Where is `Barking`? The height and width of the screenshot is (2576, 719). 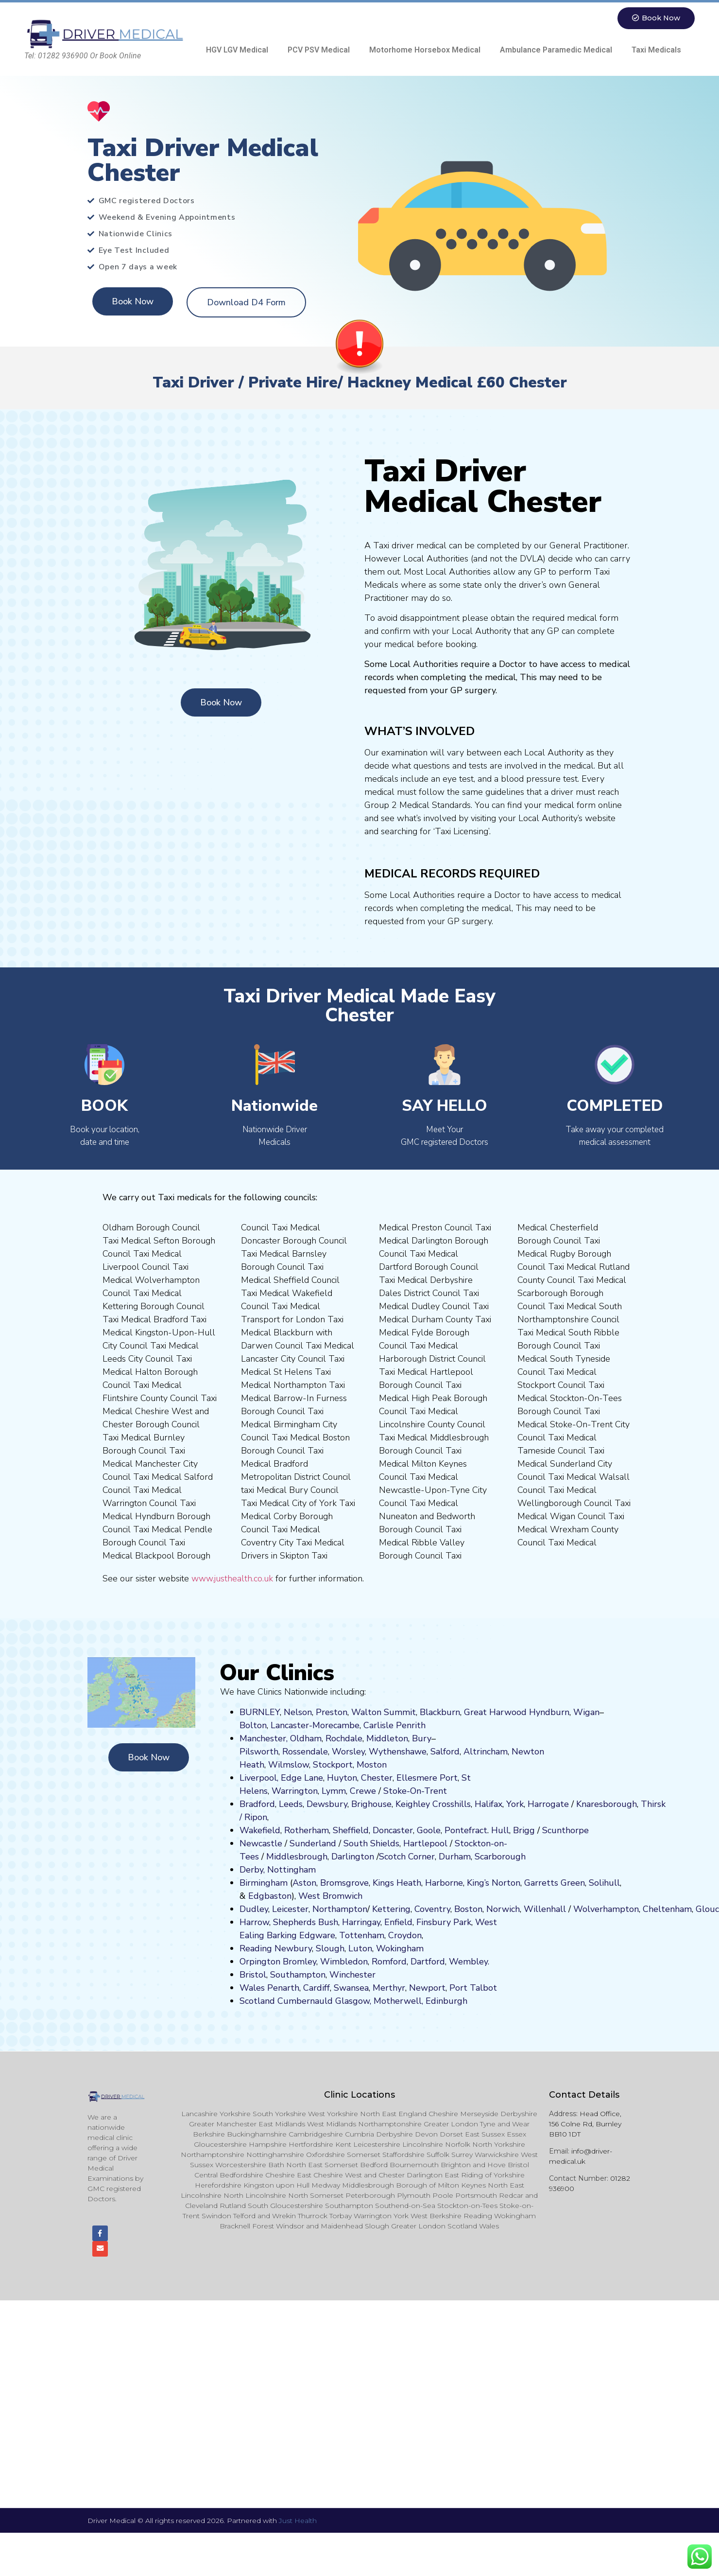 Barking is located at coordinates (282, 1935).